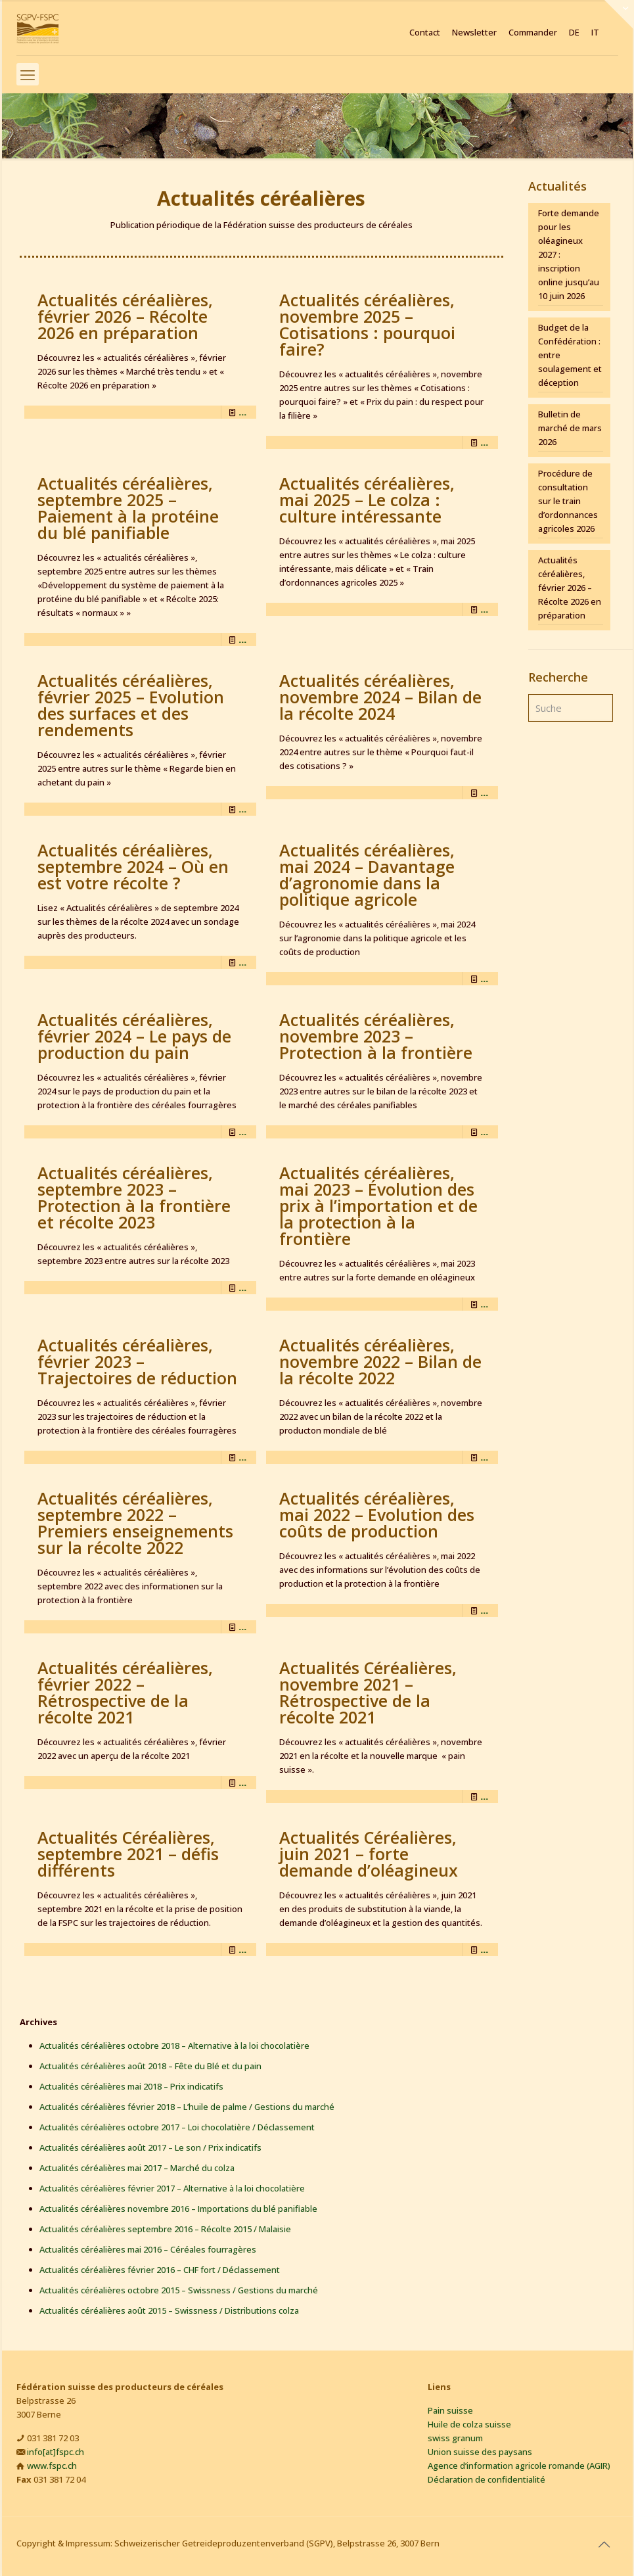 This screenshot has width=634, height=2576. What do you see at coordinates (570, 428) in the screenshot?
I see `Bulletin de marché de mars 2026 [Bulletin de marché de mars 2026 (opens in a new tab)]` at bounding box center [570, 428].